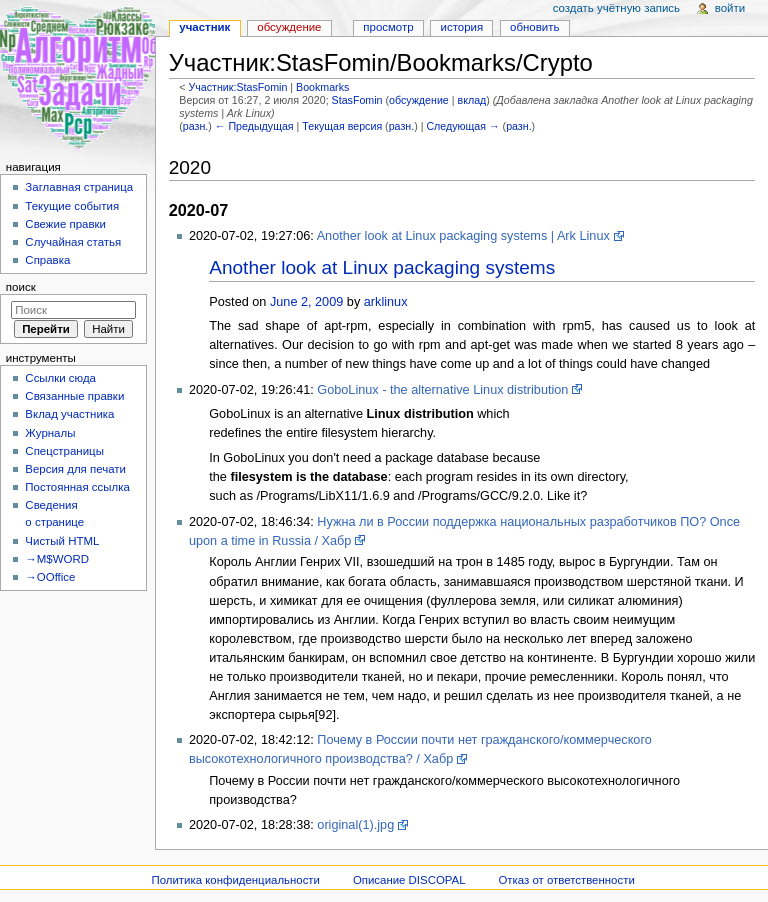  I want to click on Another look at Linux packaging systems | Ark Linux, so click(463, 236).